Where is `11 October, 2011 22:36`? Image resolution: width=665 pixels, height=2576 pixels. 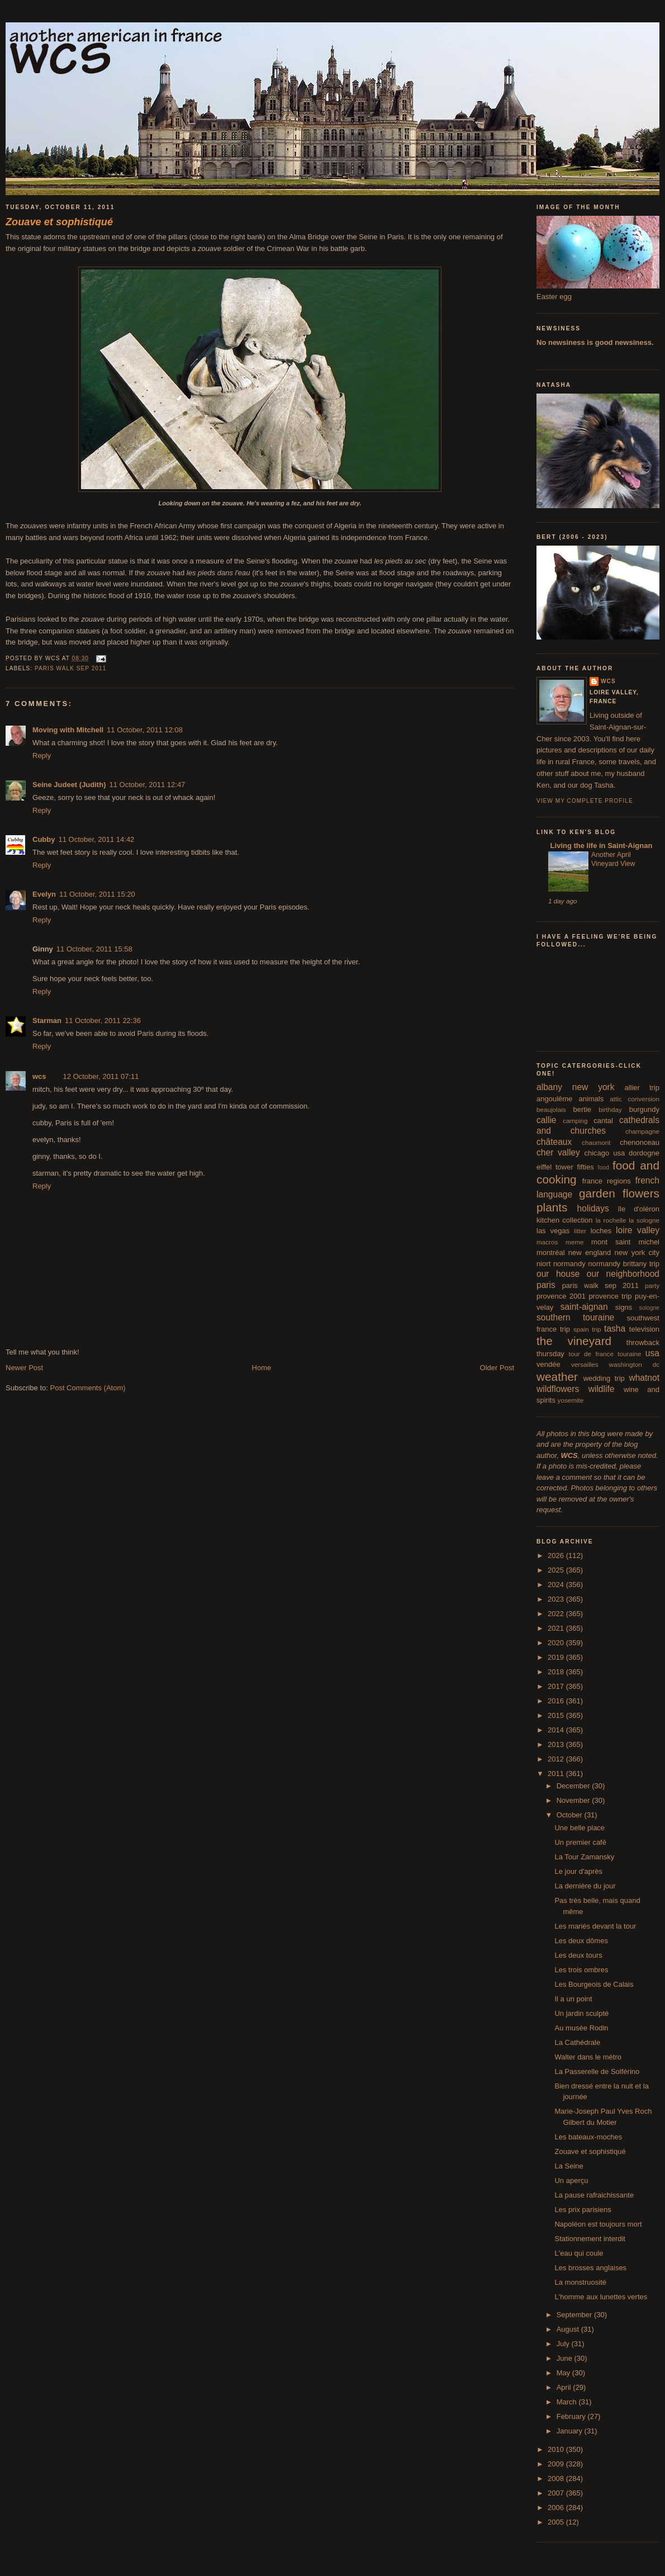
11 October, 2011 22:36 is located at coordinates (103, 1020).